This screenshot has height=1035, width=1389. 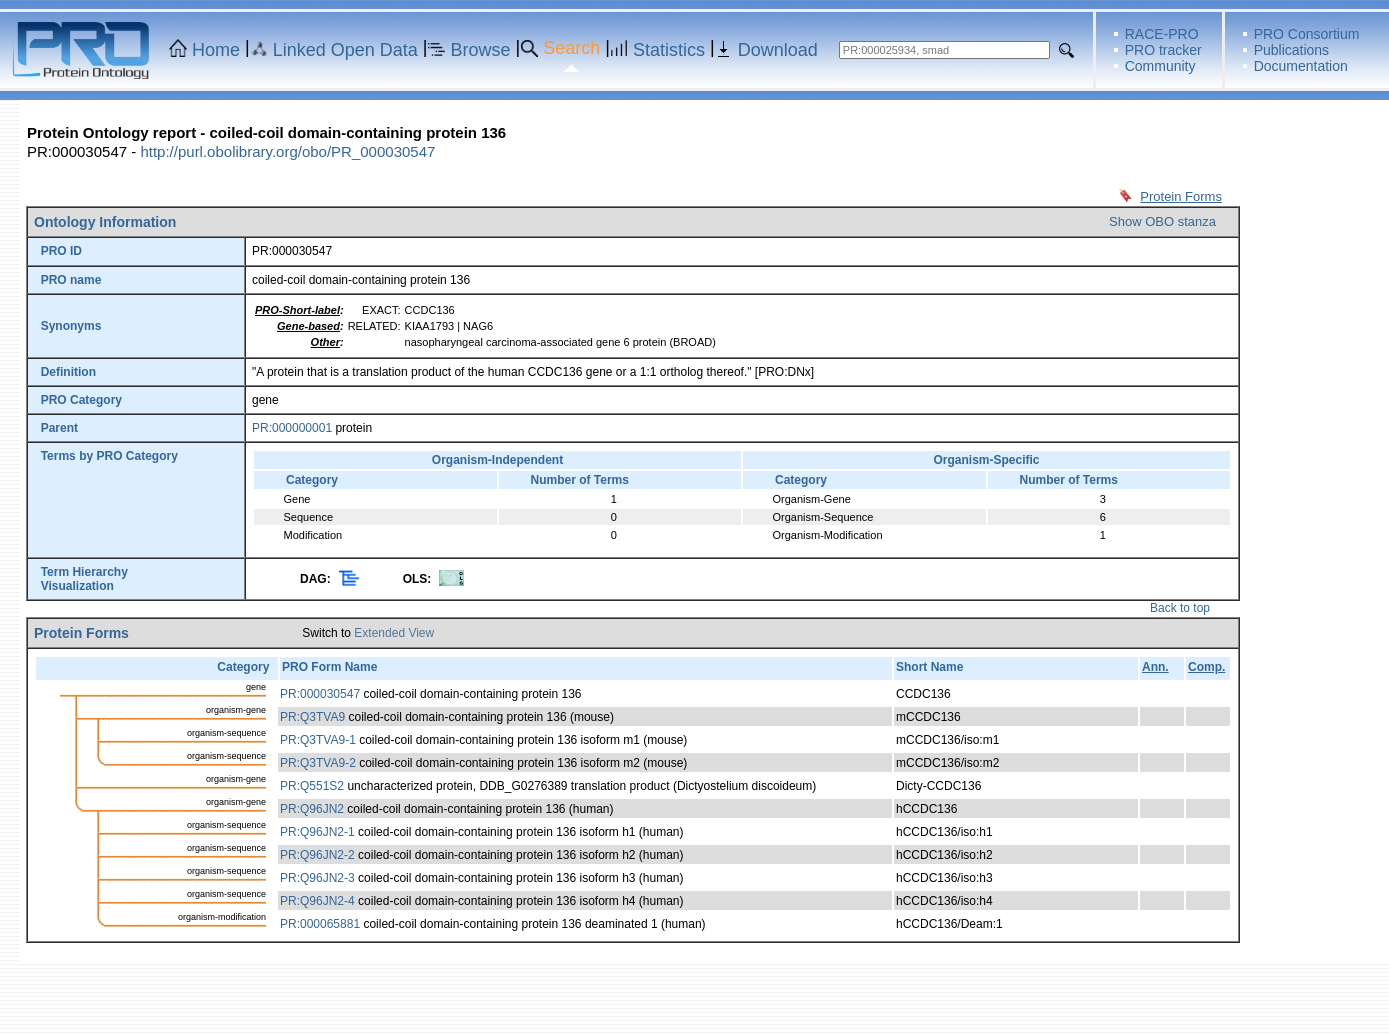 What do you see at coordinates (292, 428) in the screenshot?
I see `PR:000000001` at bounding box center [292, 428].